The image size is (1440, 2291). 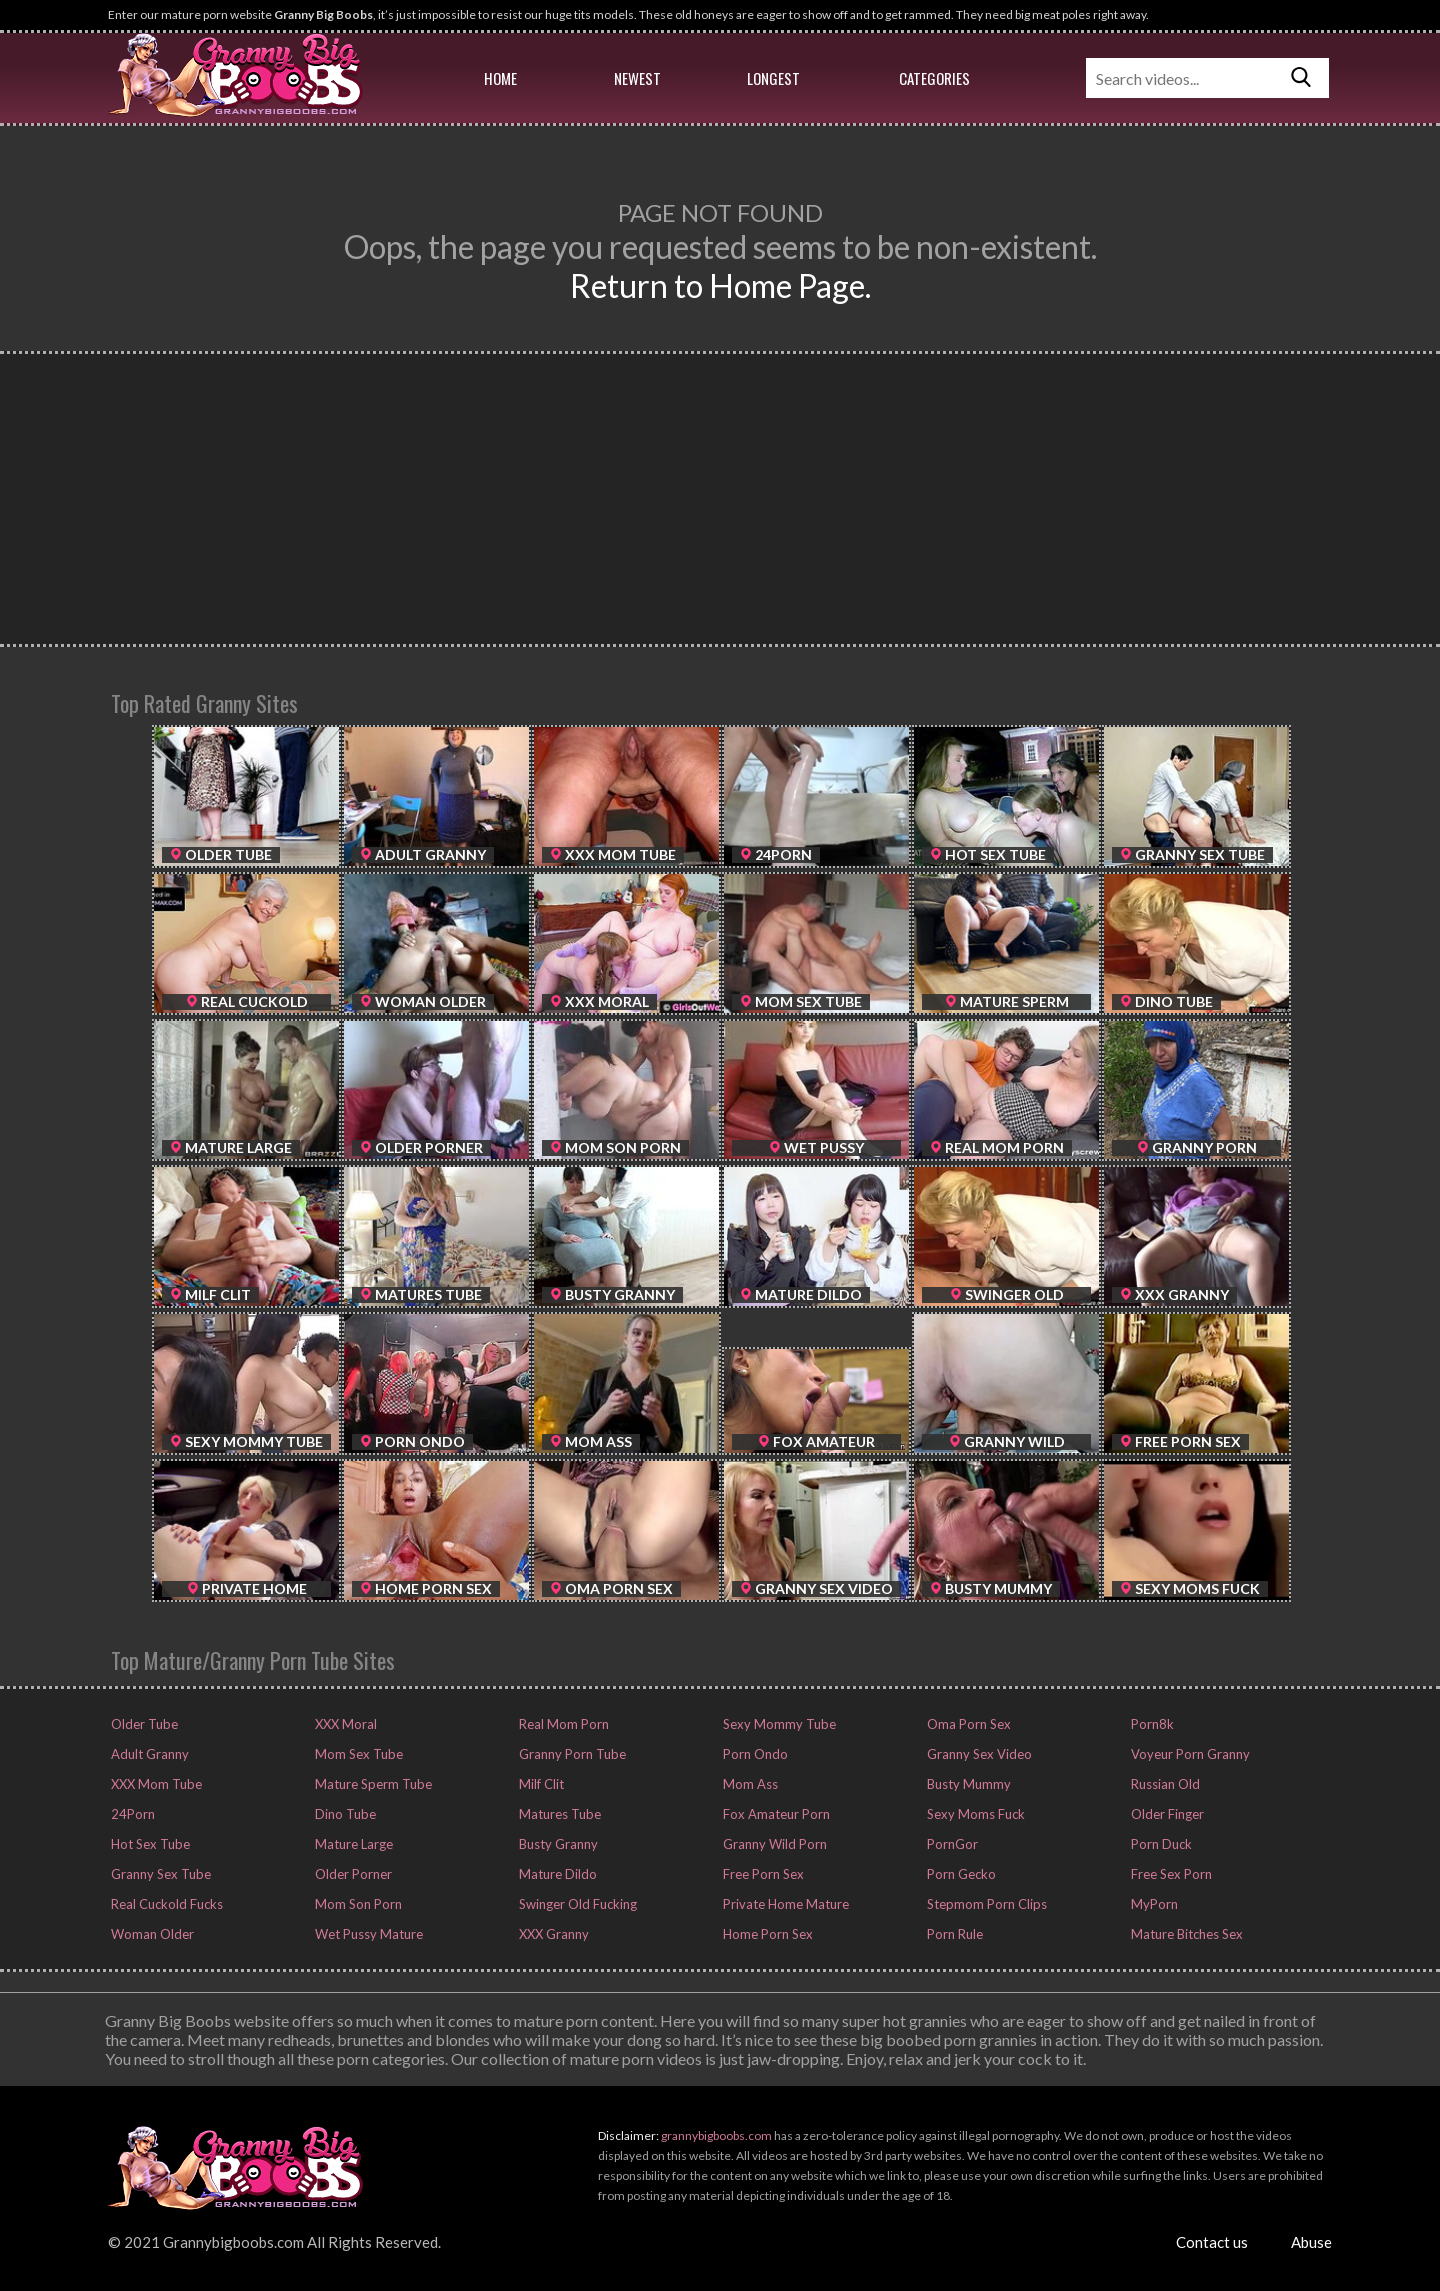 I want to click on Home, so click(x=500, y=78).